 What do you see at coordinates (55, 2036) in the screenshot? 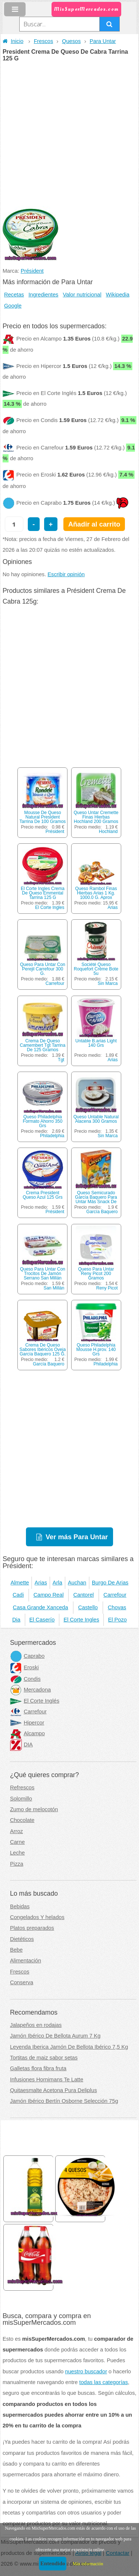
I see `Jamón Ibérico De Bellota Aurum 7 Kg` at bounding box center [55, 2036].